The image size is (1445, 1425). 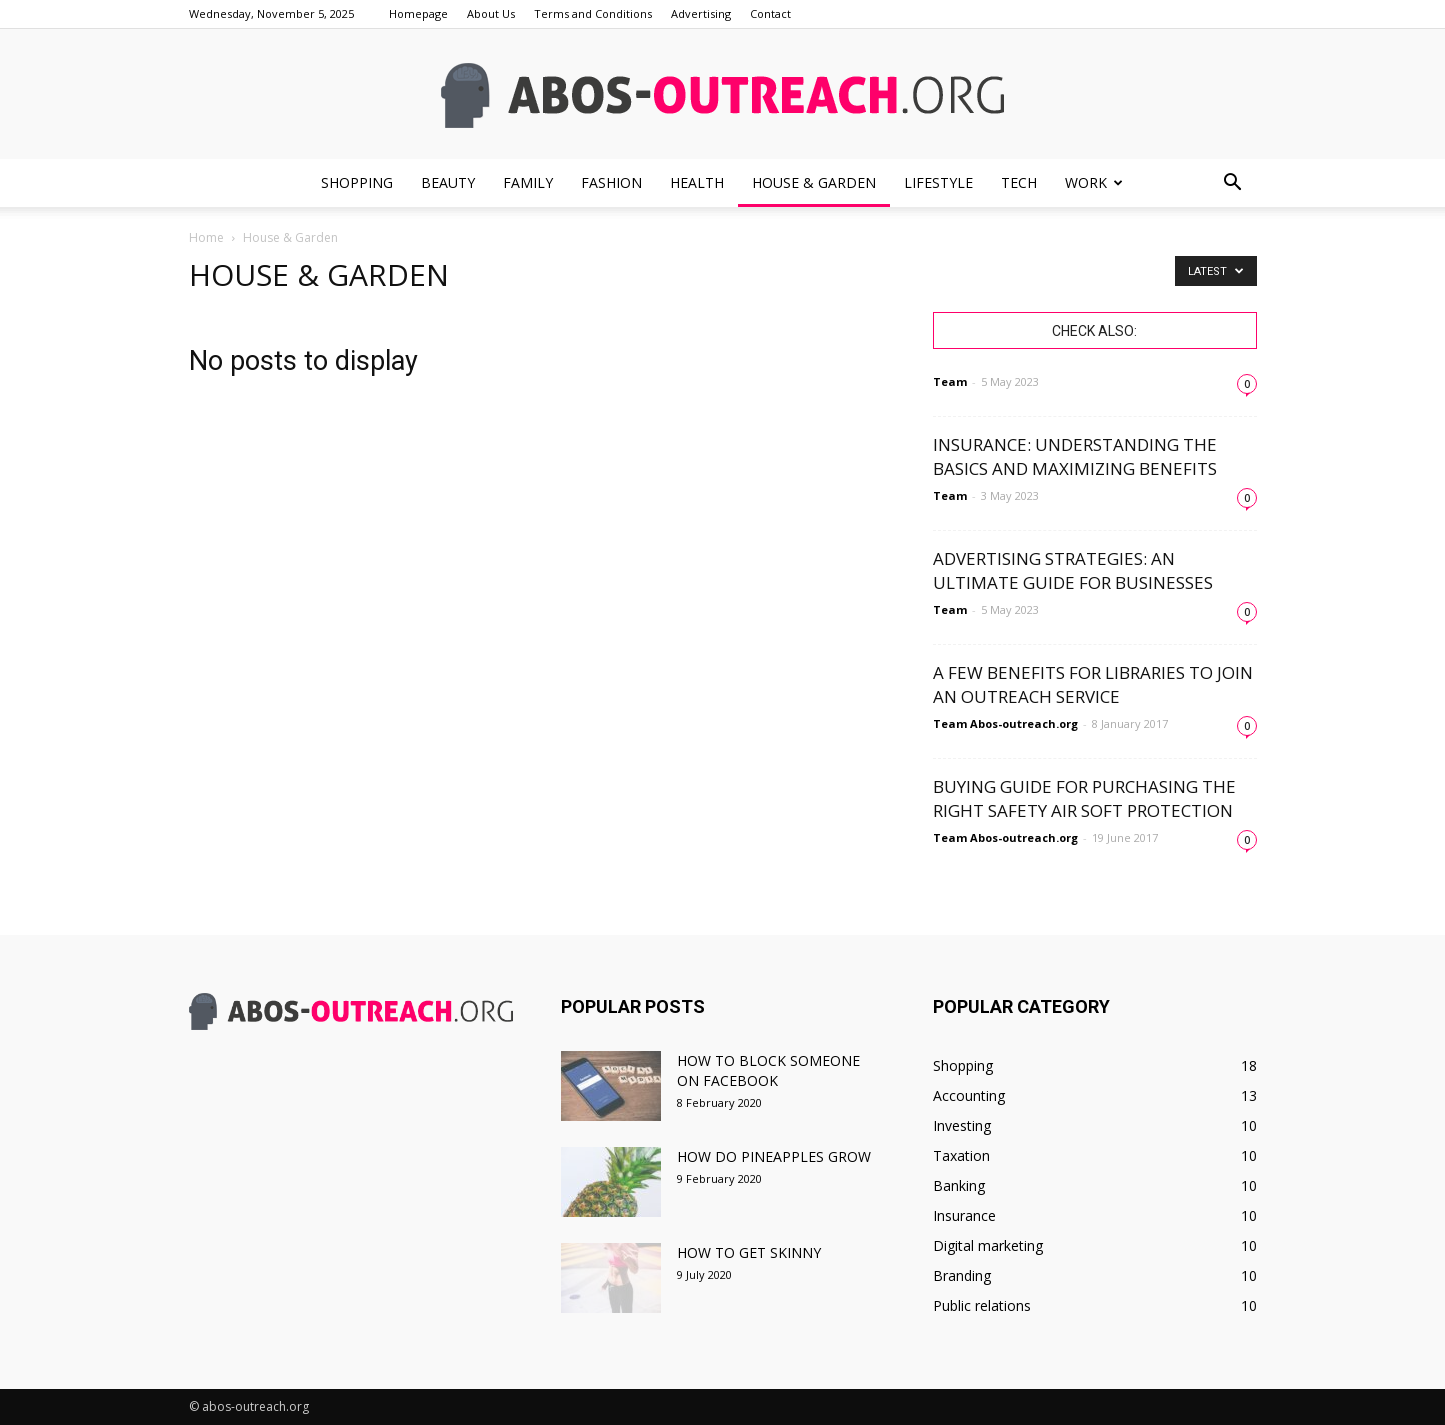 What do you see at coordinates (770, 13) in the screenshot?
I see `Contact` at bounding box center [770, 13].